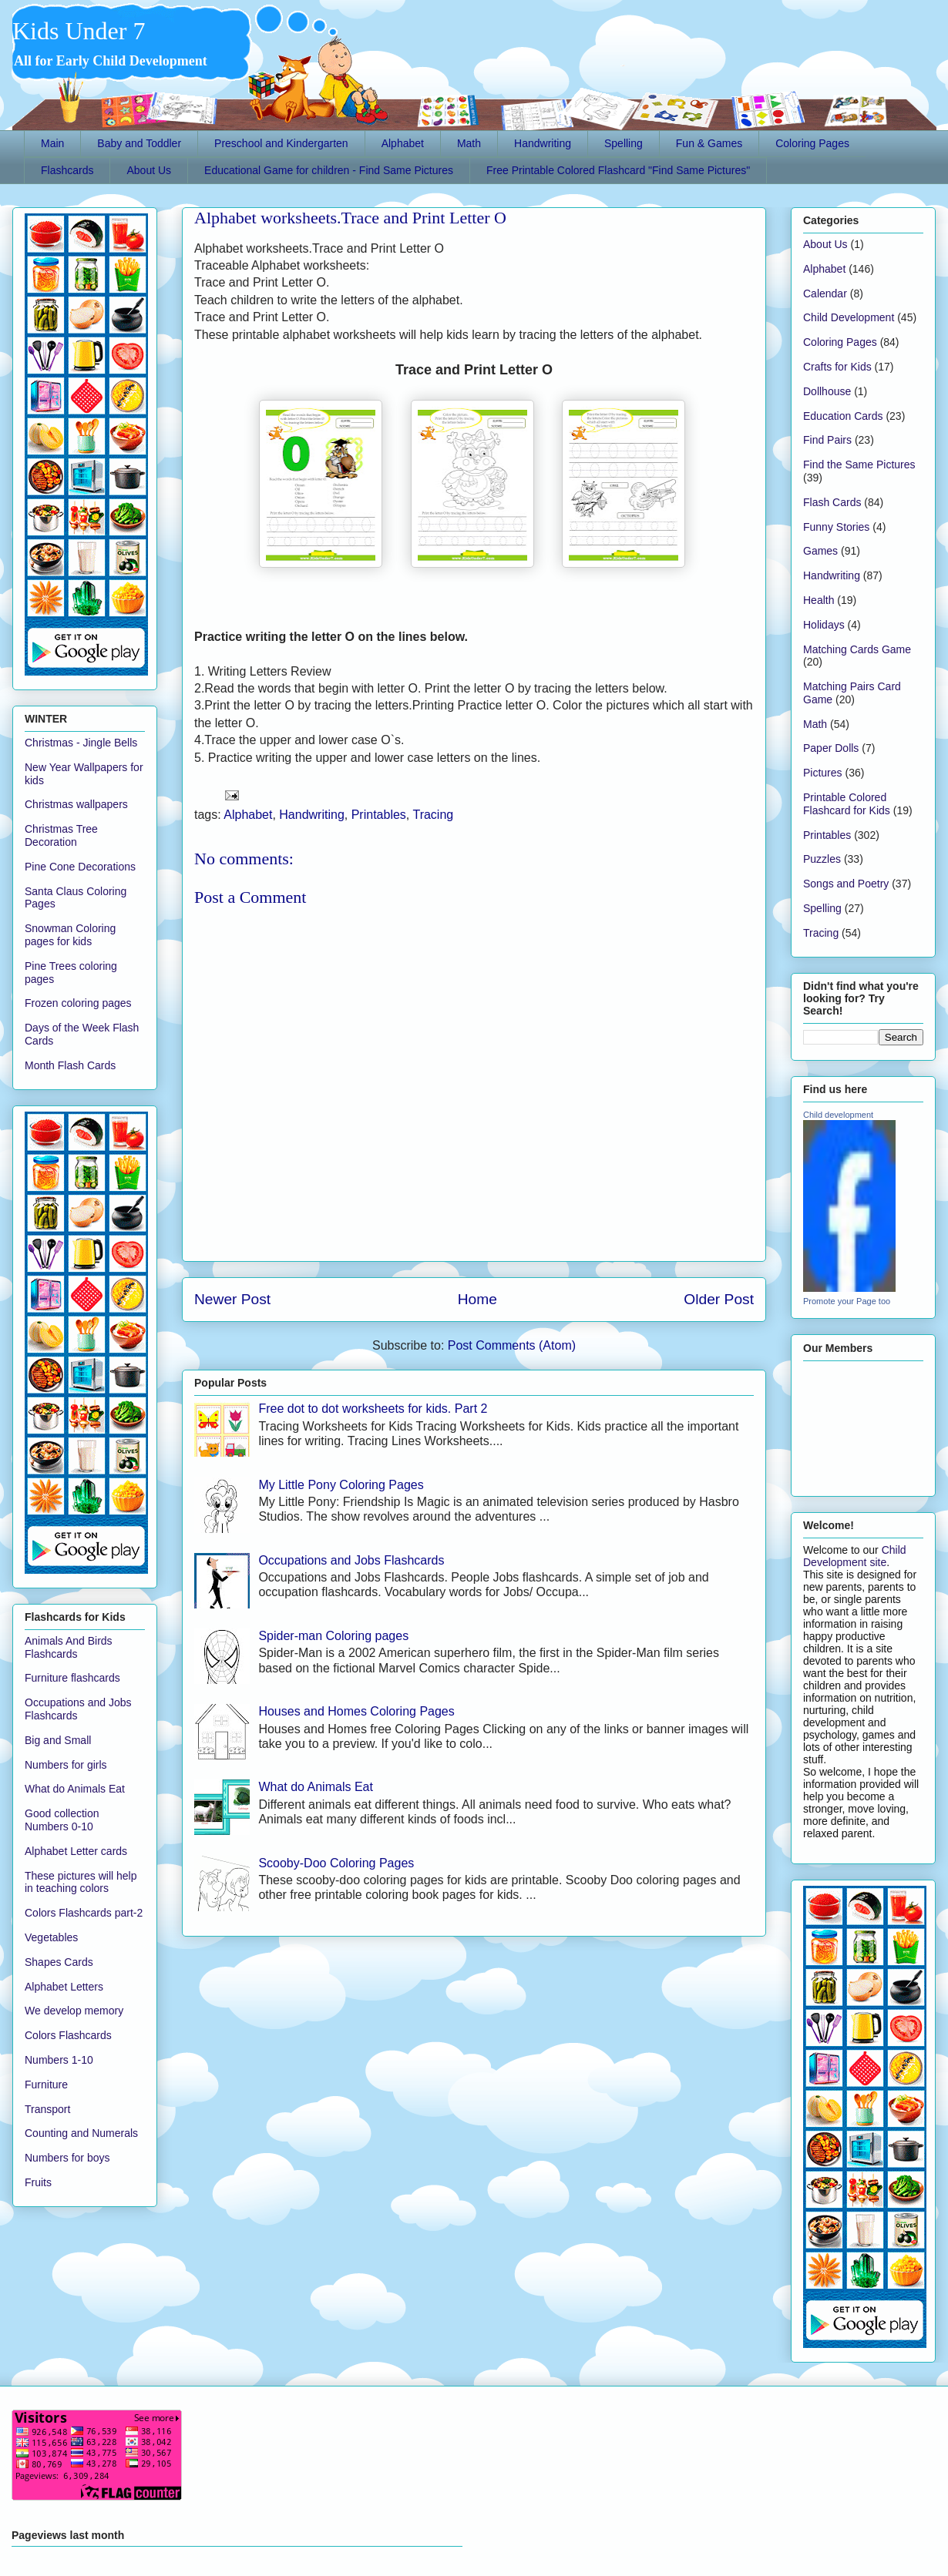 The image size is (948, 2576). What do you see at coordinates (378, 814) in the screenshot?
I see `Printables` at bounding box center [378, 814].